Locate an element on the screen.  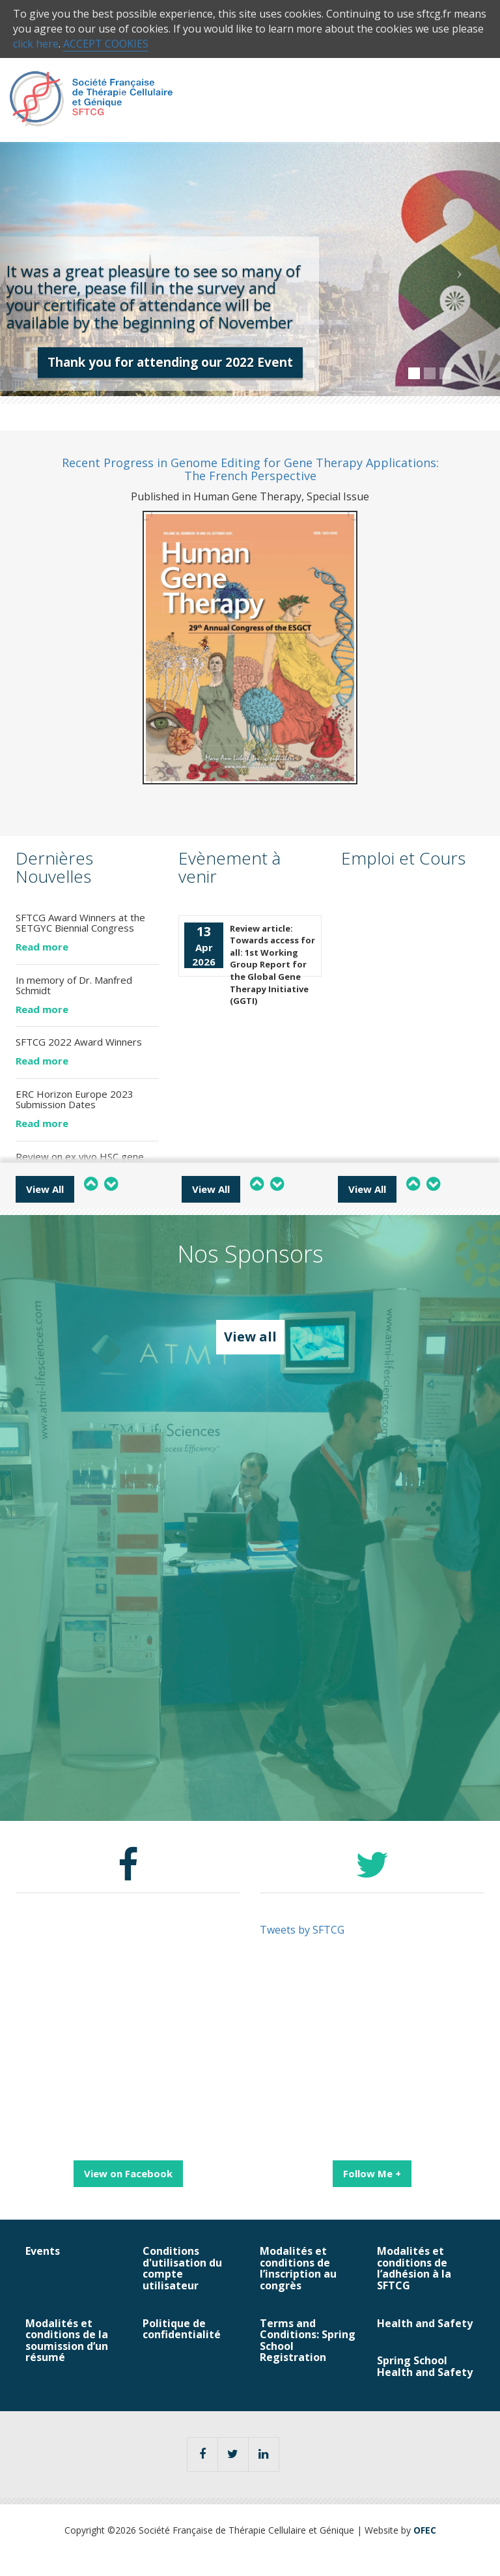
ACCEPT COOKIES is located at coordinates (105, 43).